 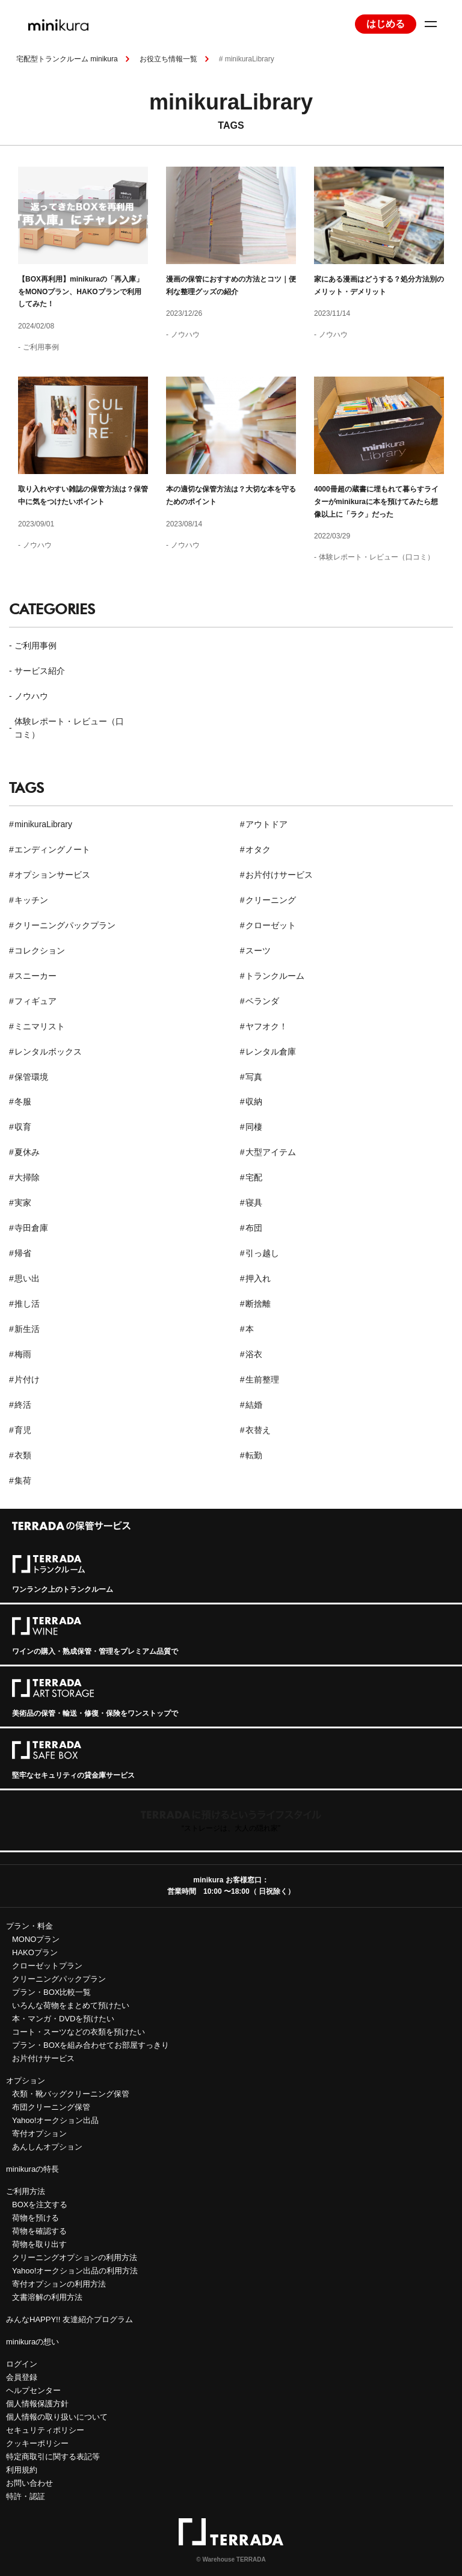 What do you see at coordinates (21, 2377) in the screenshot?
I see `会員登録` at bounding box center [21, 2377].